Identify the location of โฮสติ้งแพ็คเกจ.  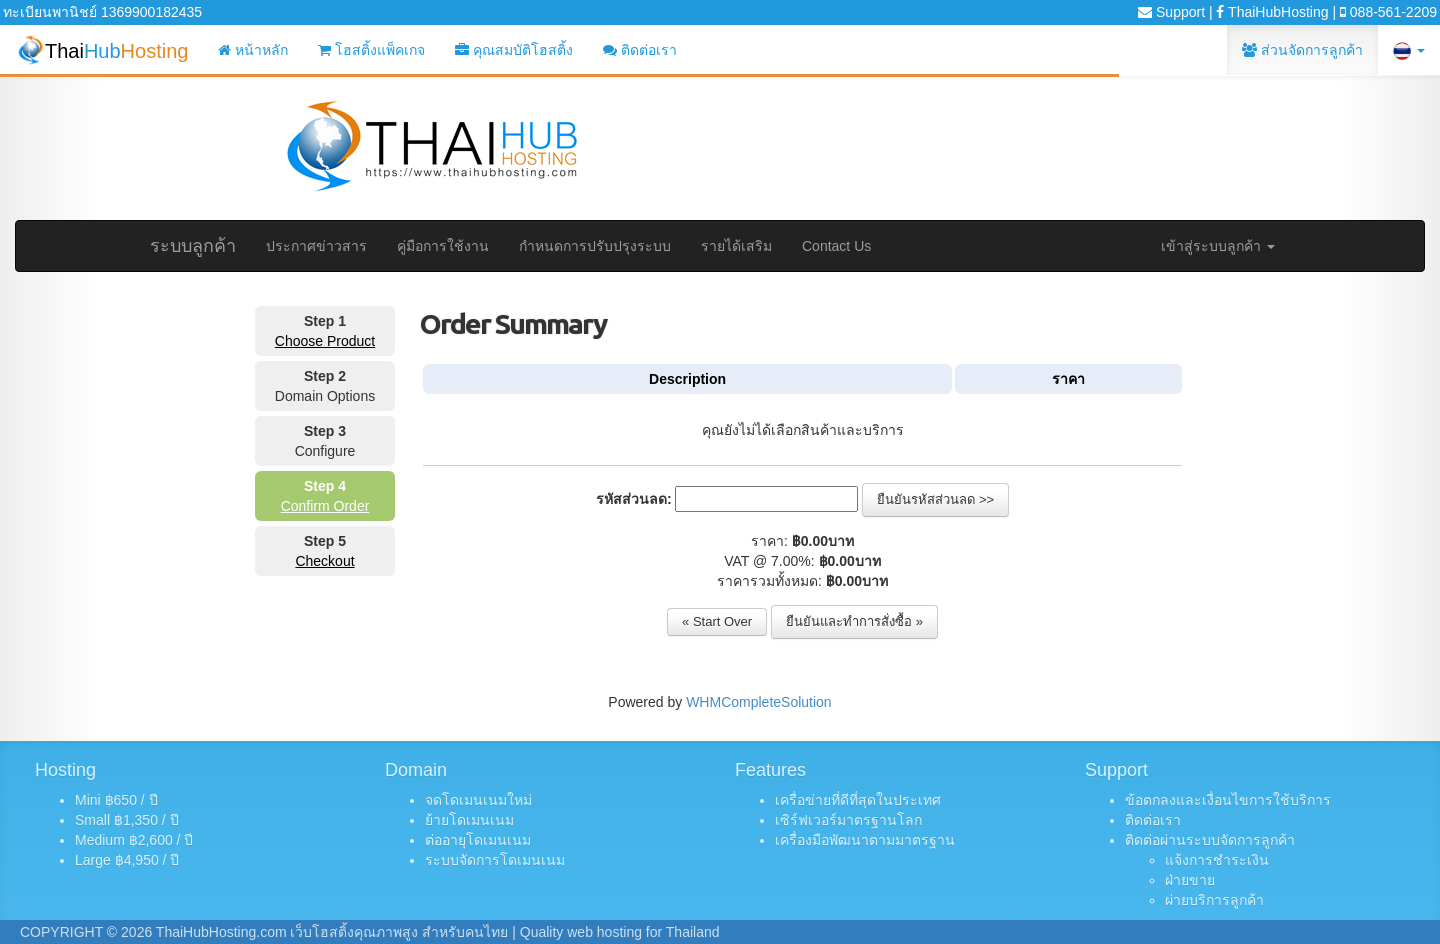
(371, 50).